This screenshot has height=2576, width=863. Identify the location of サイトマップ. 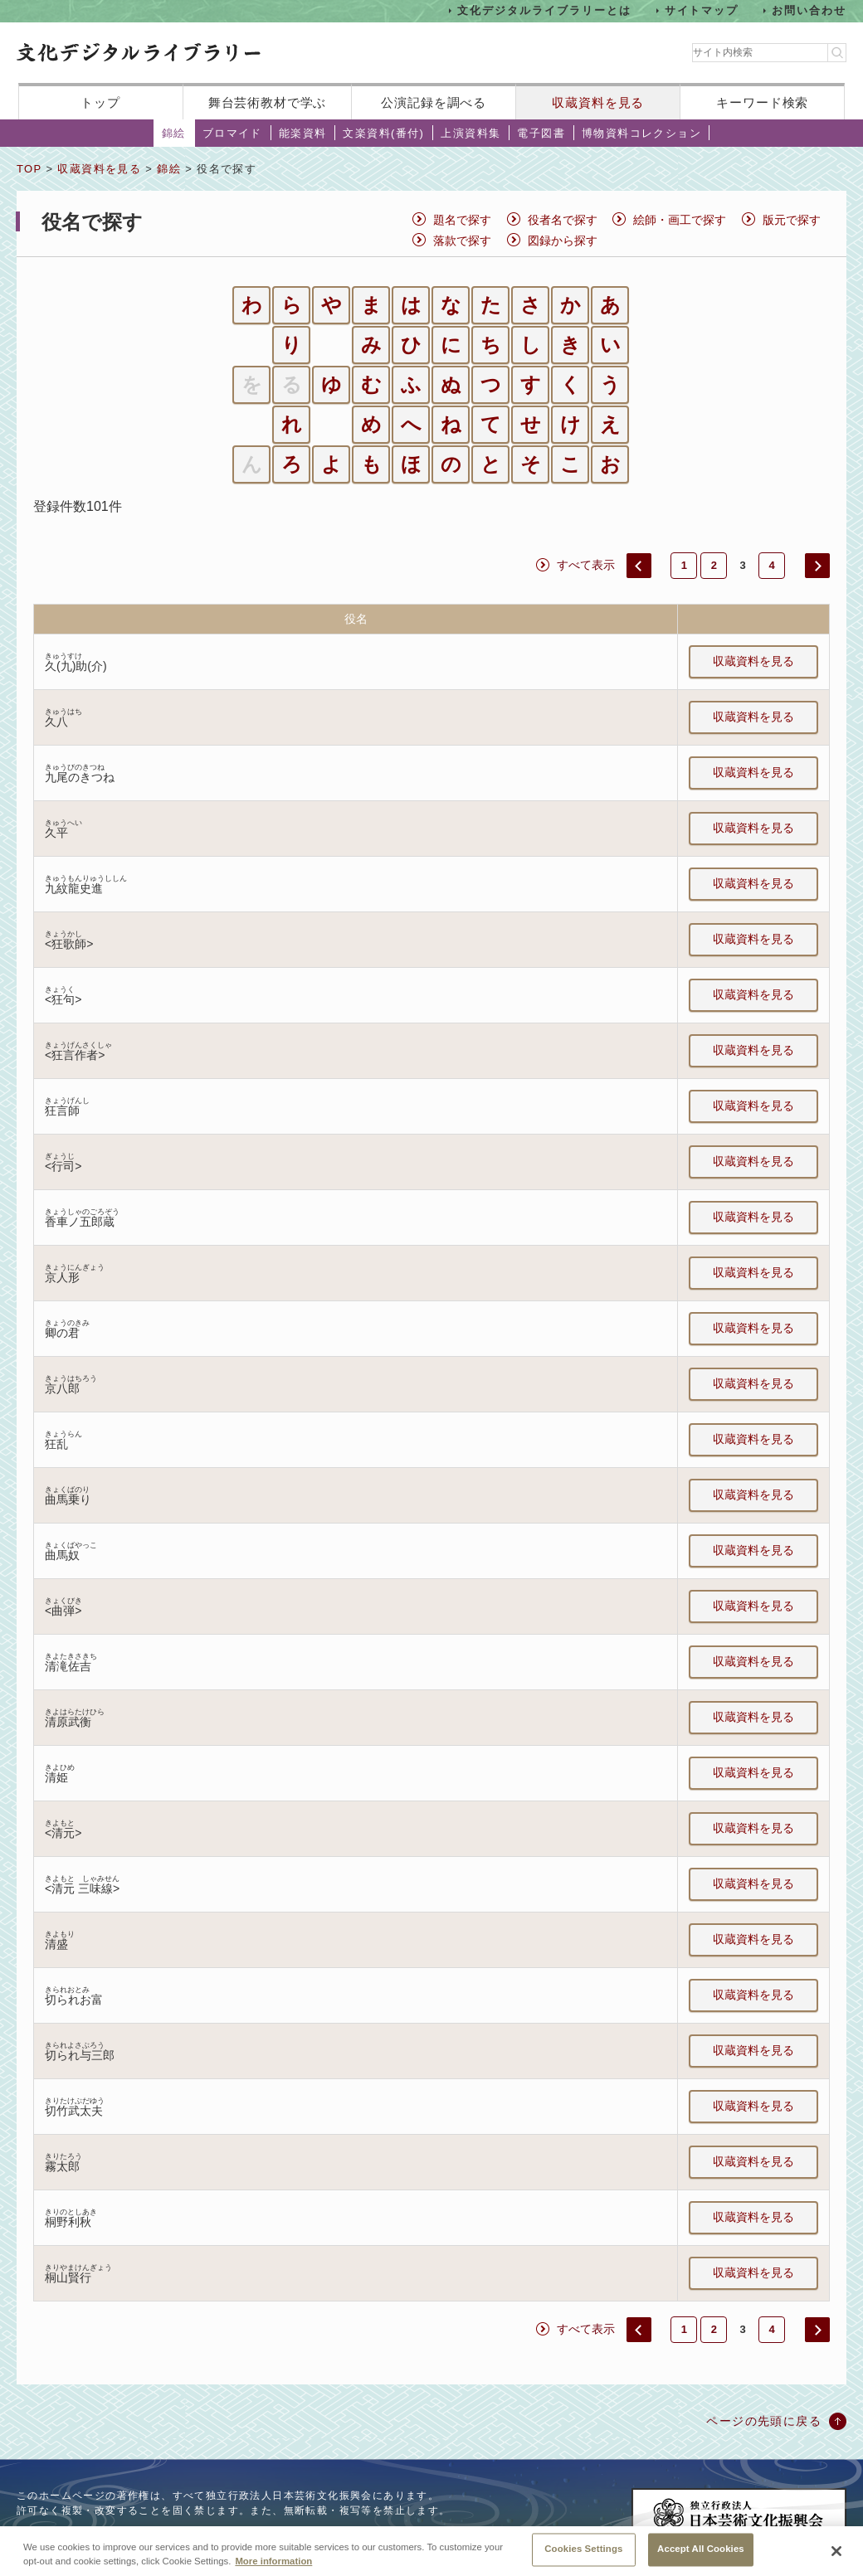
(702, 10).